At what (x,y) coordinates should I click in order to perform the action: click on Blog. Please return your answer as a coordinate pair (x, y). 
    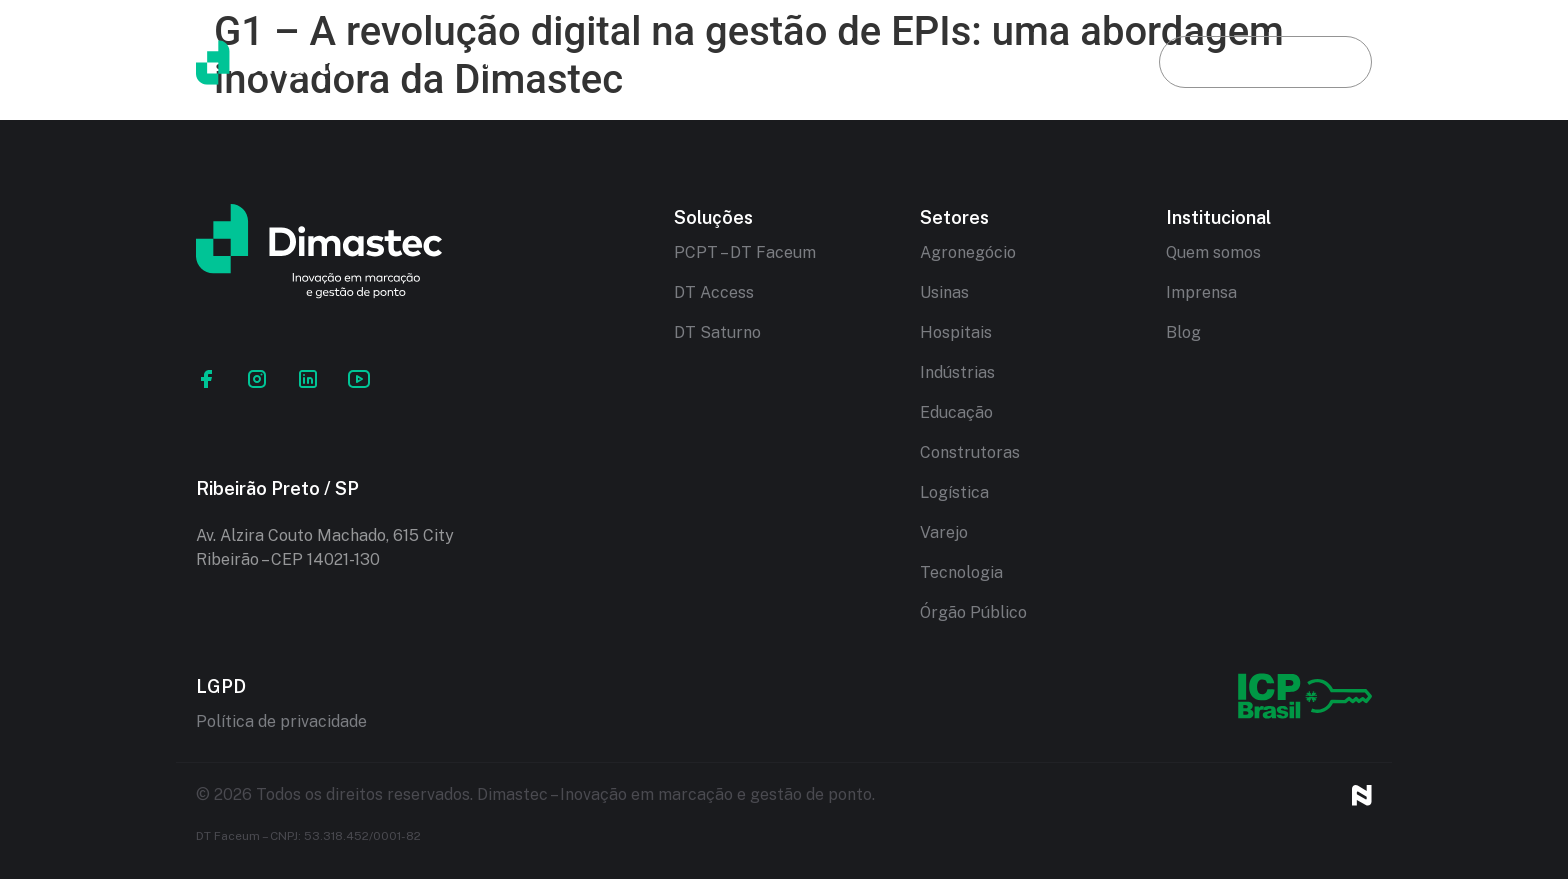
    Looking at the image, I should click on (1068, 61).